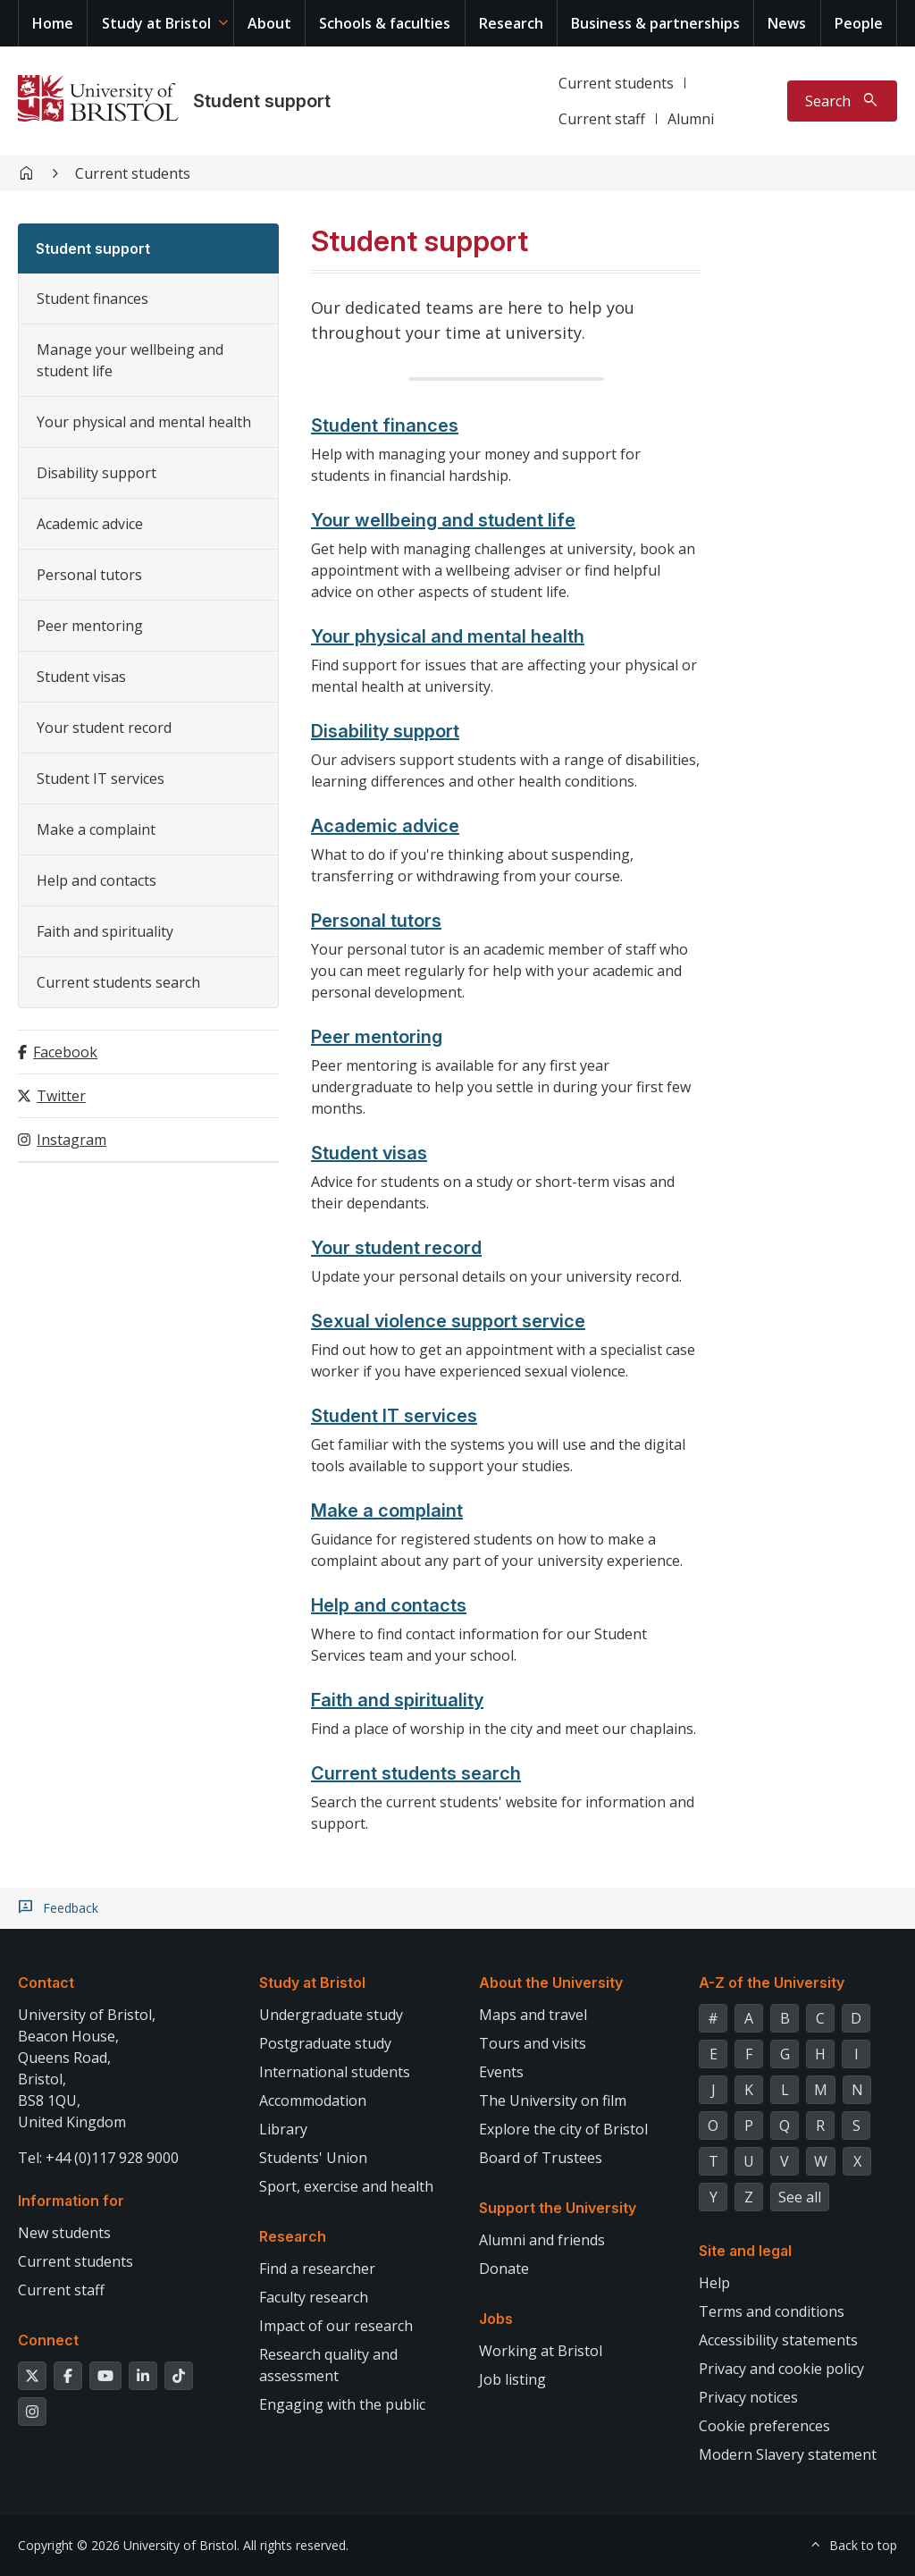  Describe the element at coordinates (128, 2545) in the screenshot. I see `Copyright © 2026 University of Bristol.` at that location.